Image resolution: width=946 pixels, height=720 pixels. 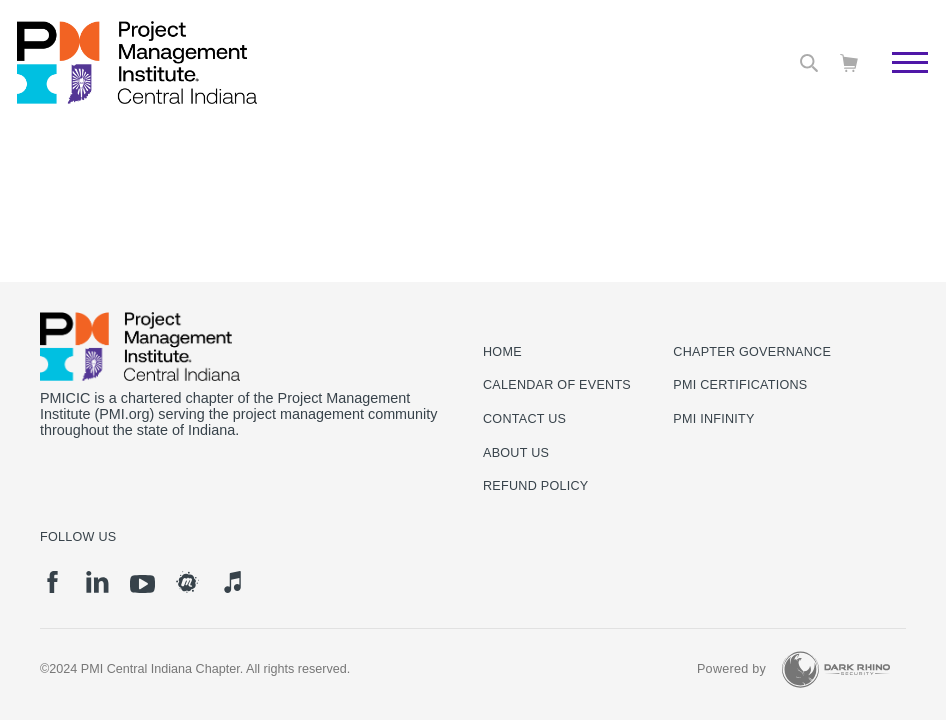 I want to click on PMI Certifications, so click(x=740, y=385).